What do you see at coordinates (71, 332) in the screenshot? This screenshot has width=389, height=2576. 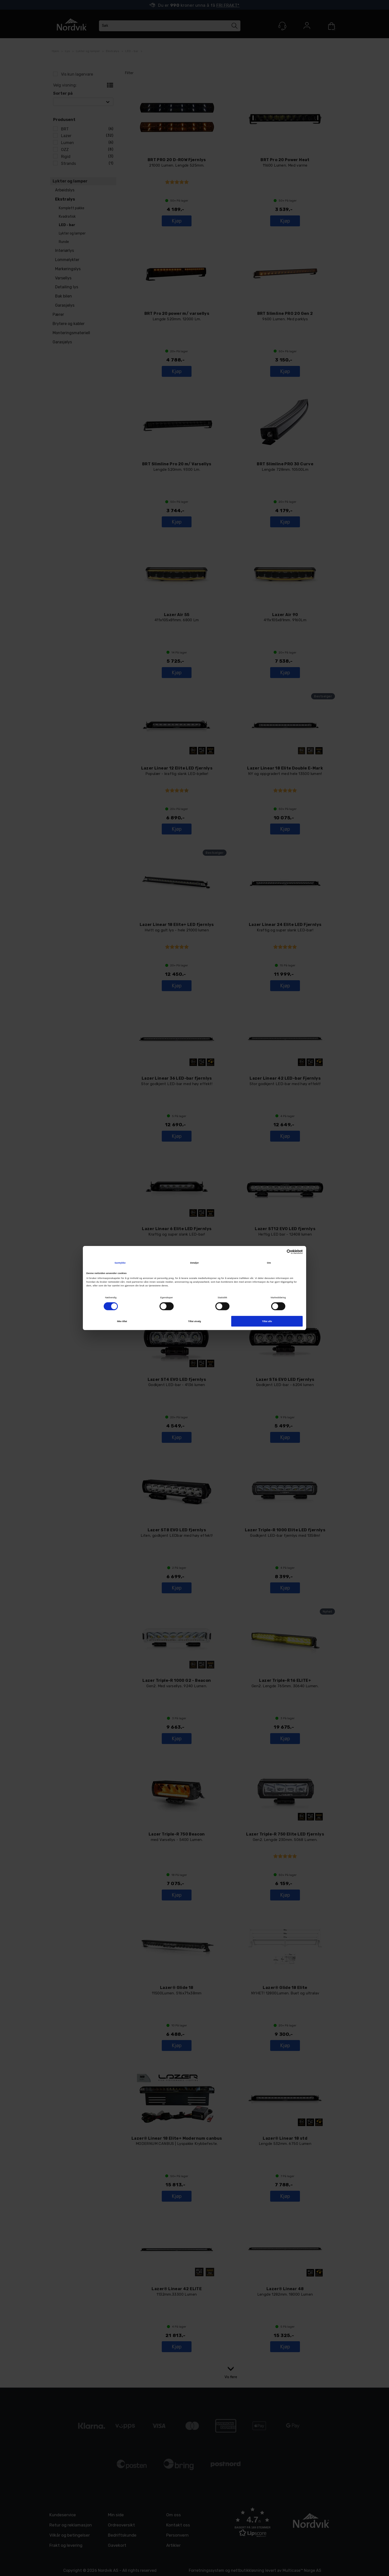 I see `Monteringsmateriell` at bounding box center [71, 332].